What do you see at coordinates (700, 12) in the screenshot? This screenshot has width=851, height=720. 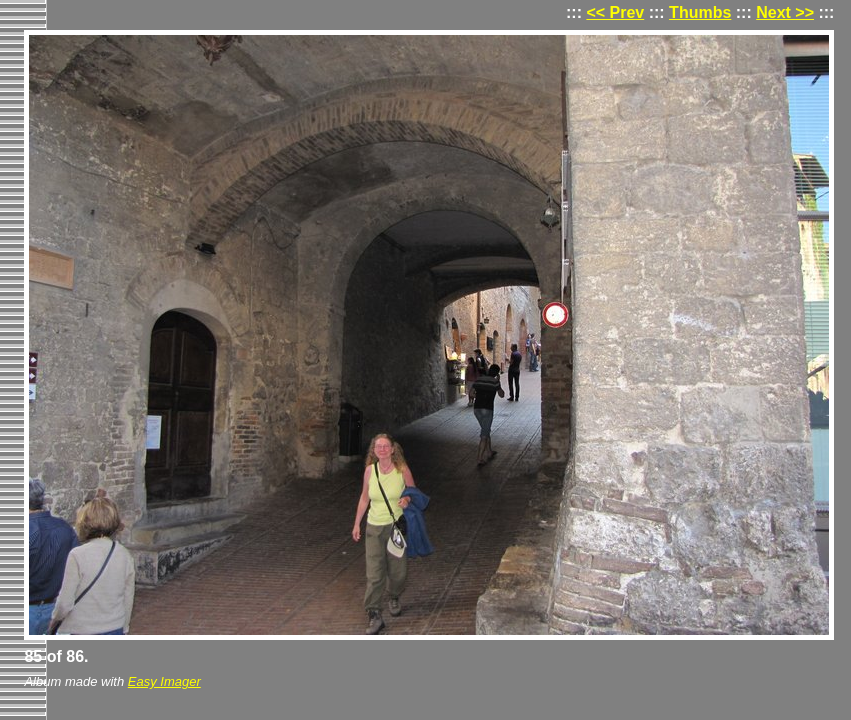 I see `Thumbs` at bounding box center [700, 12].